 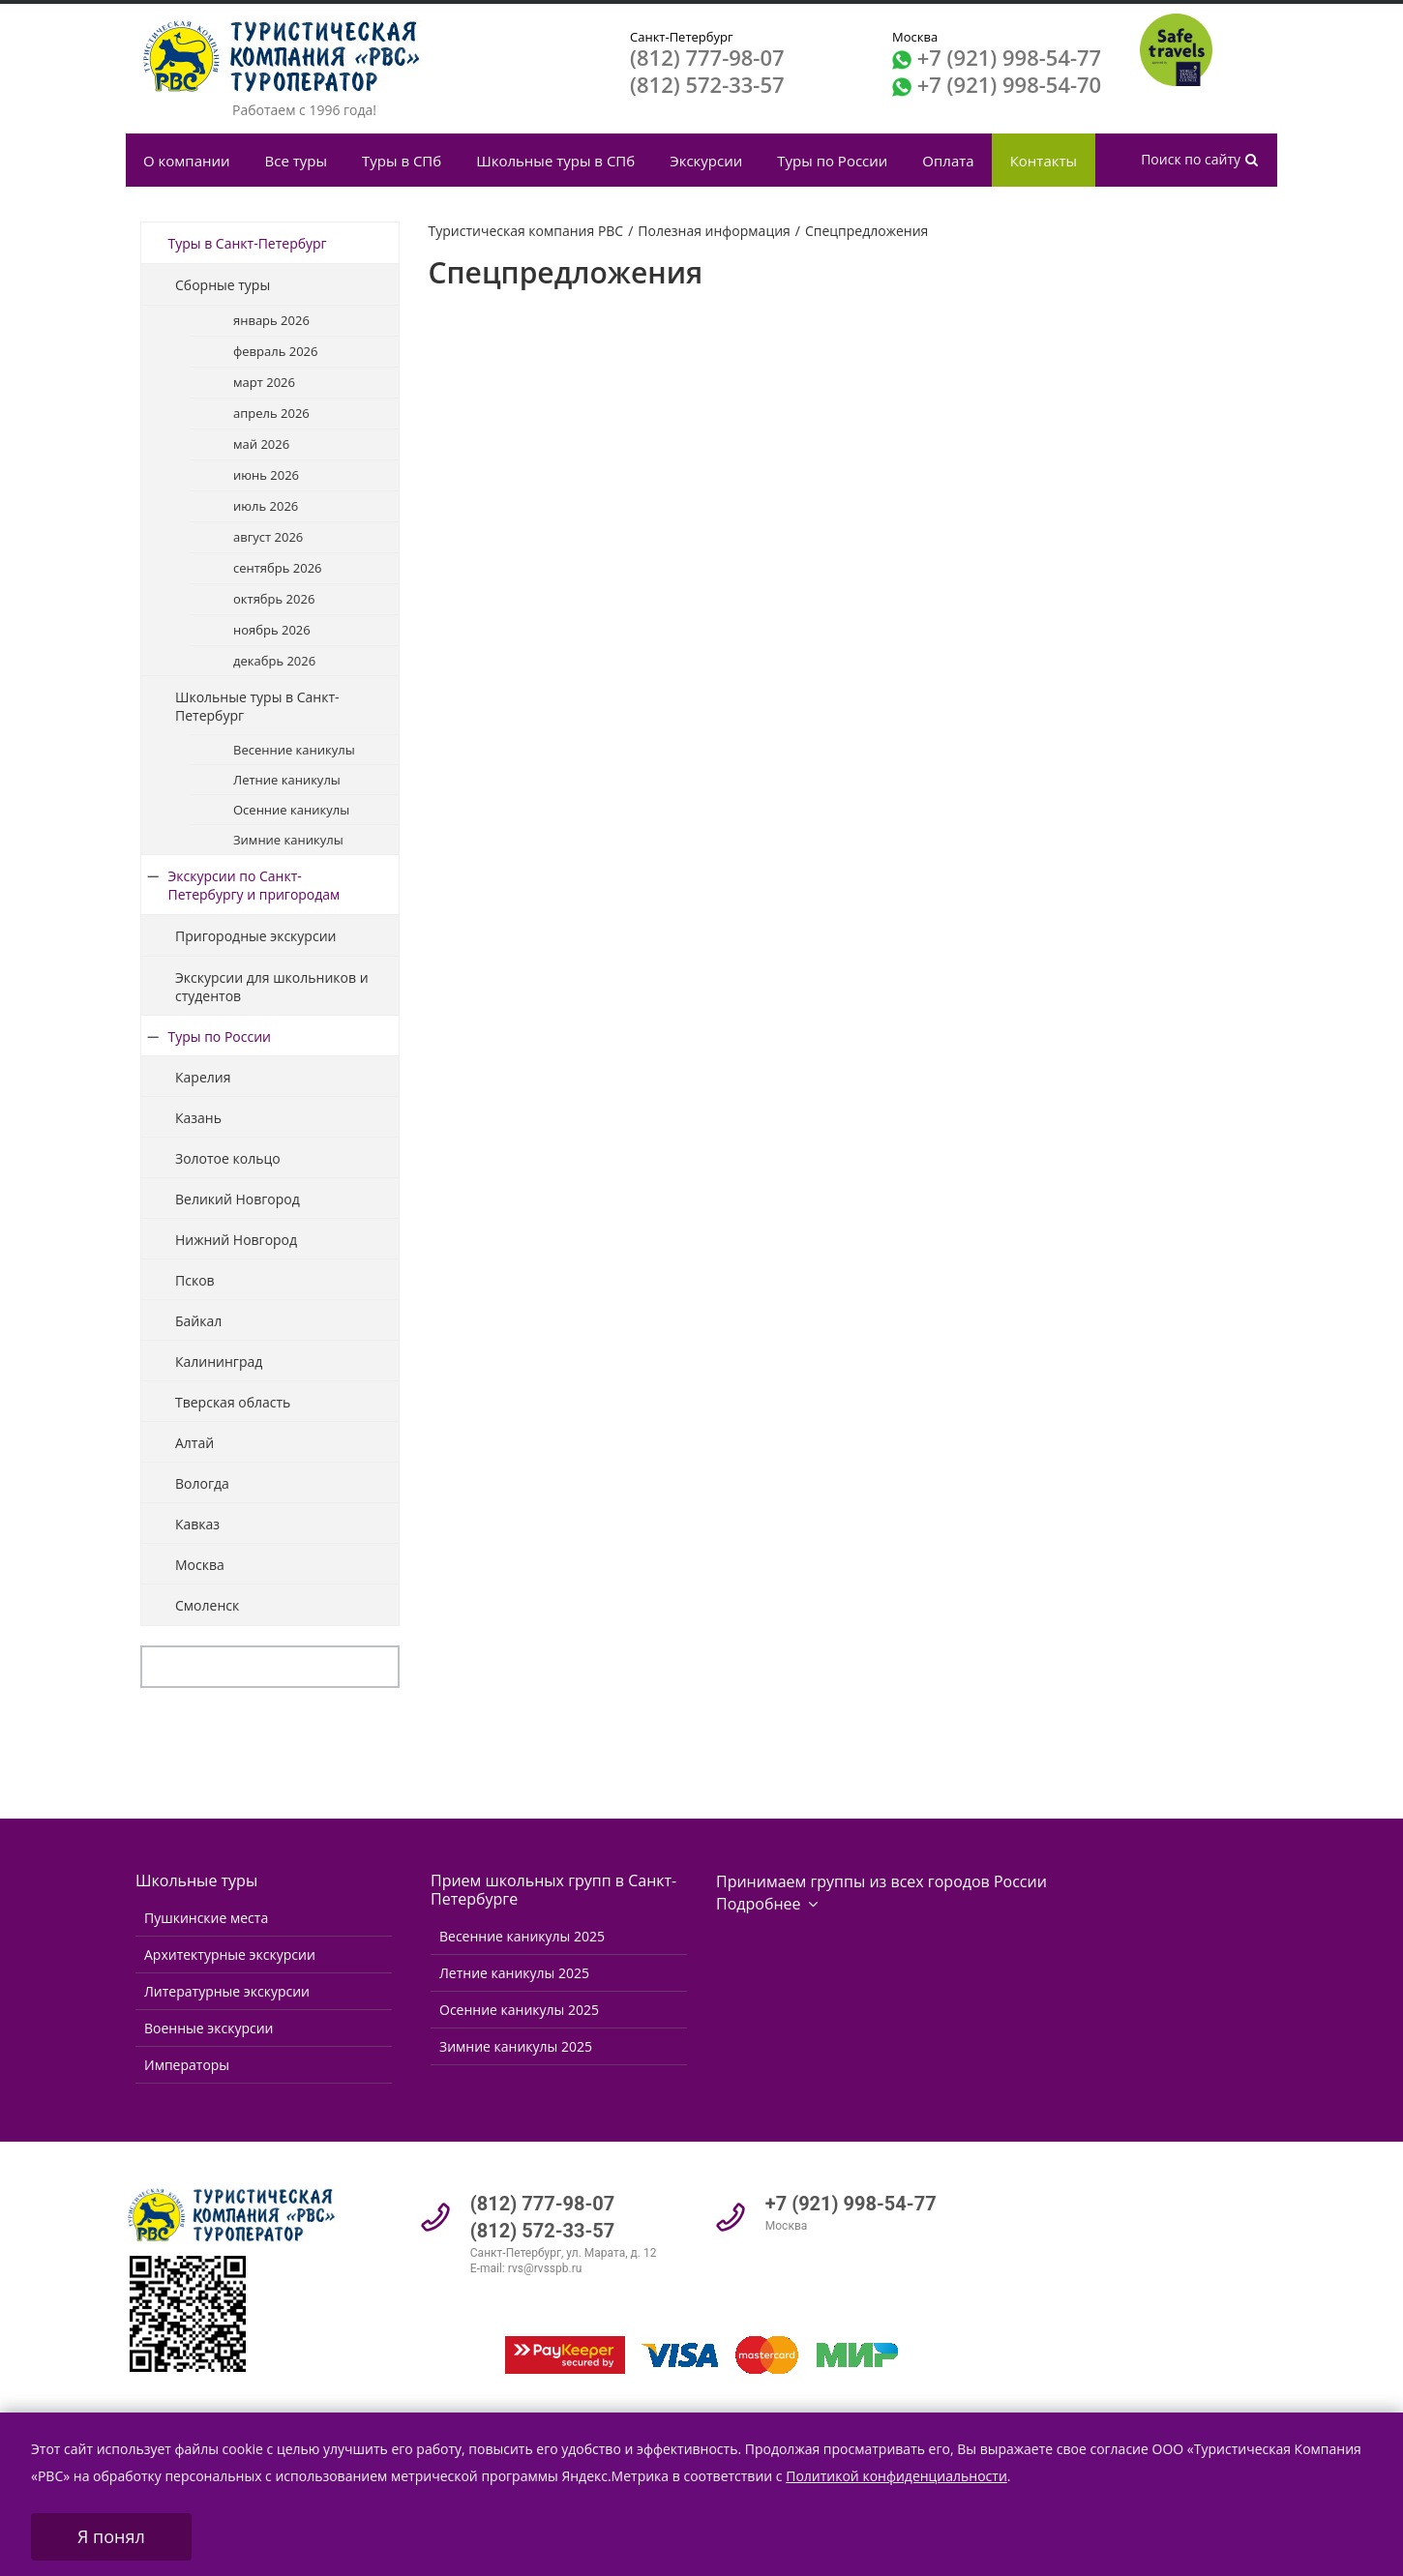 I want to click on Казань, so click(x=198, y=1118).